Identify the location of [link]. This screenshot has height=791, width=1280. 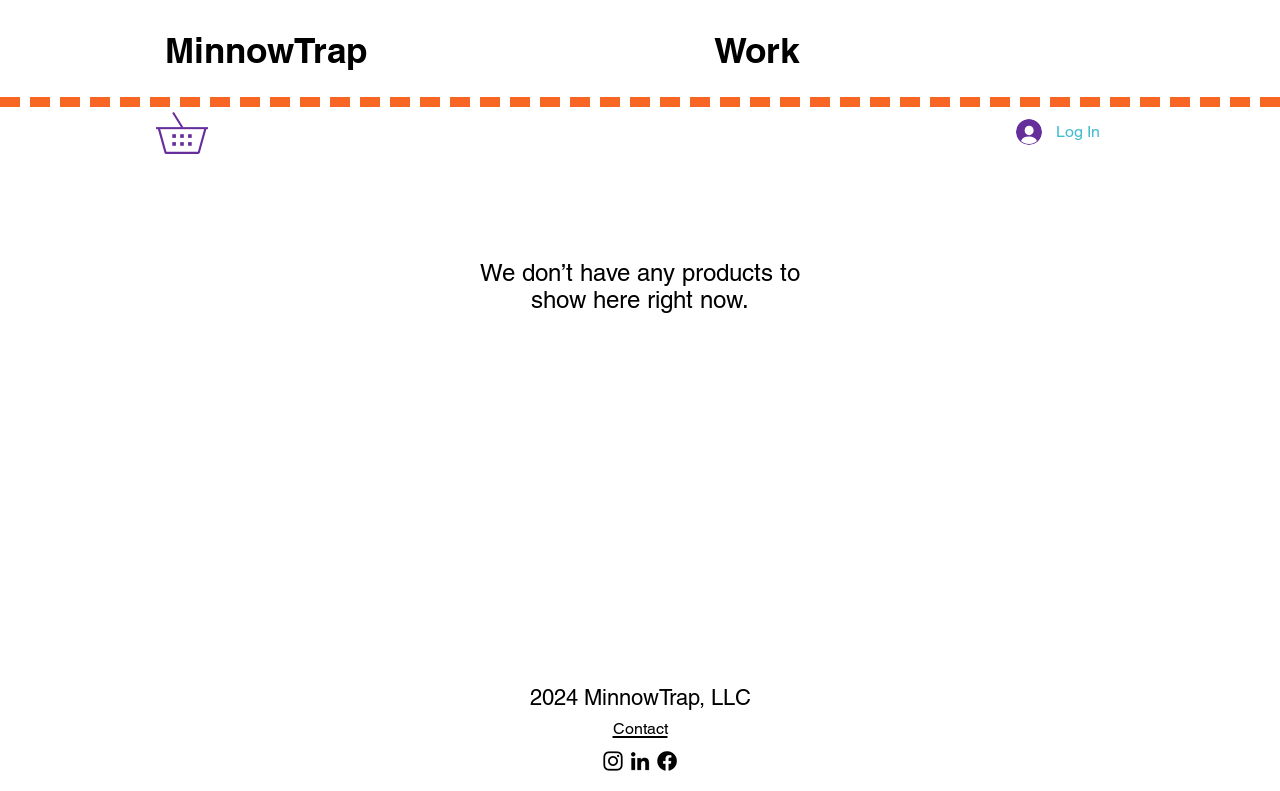
(201, 133).